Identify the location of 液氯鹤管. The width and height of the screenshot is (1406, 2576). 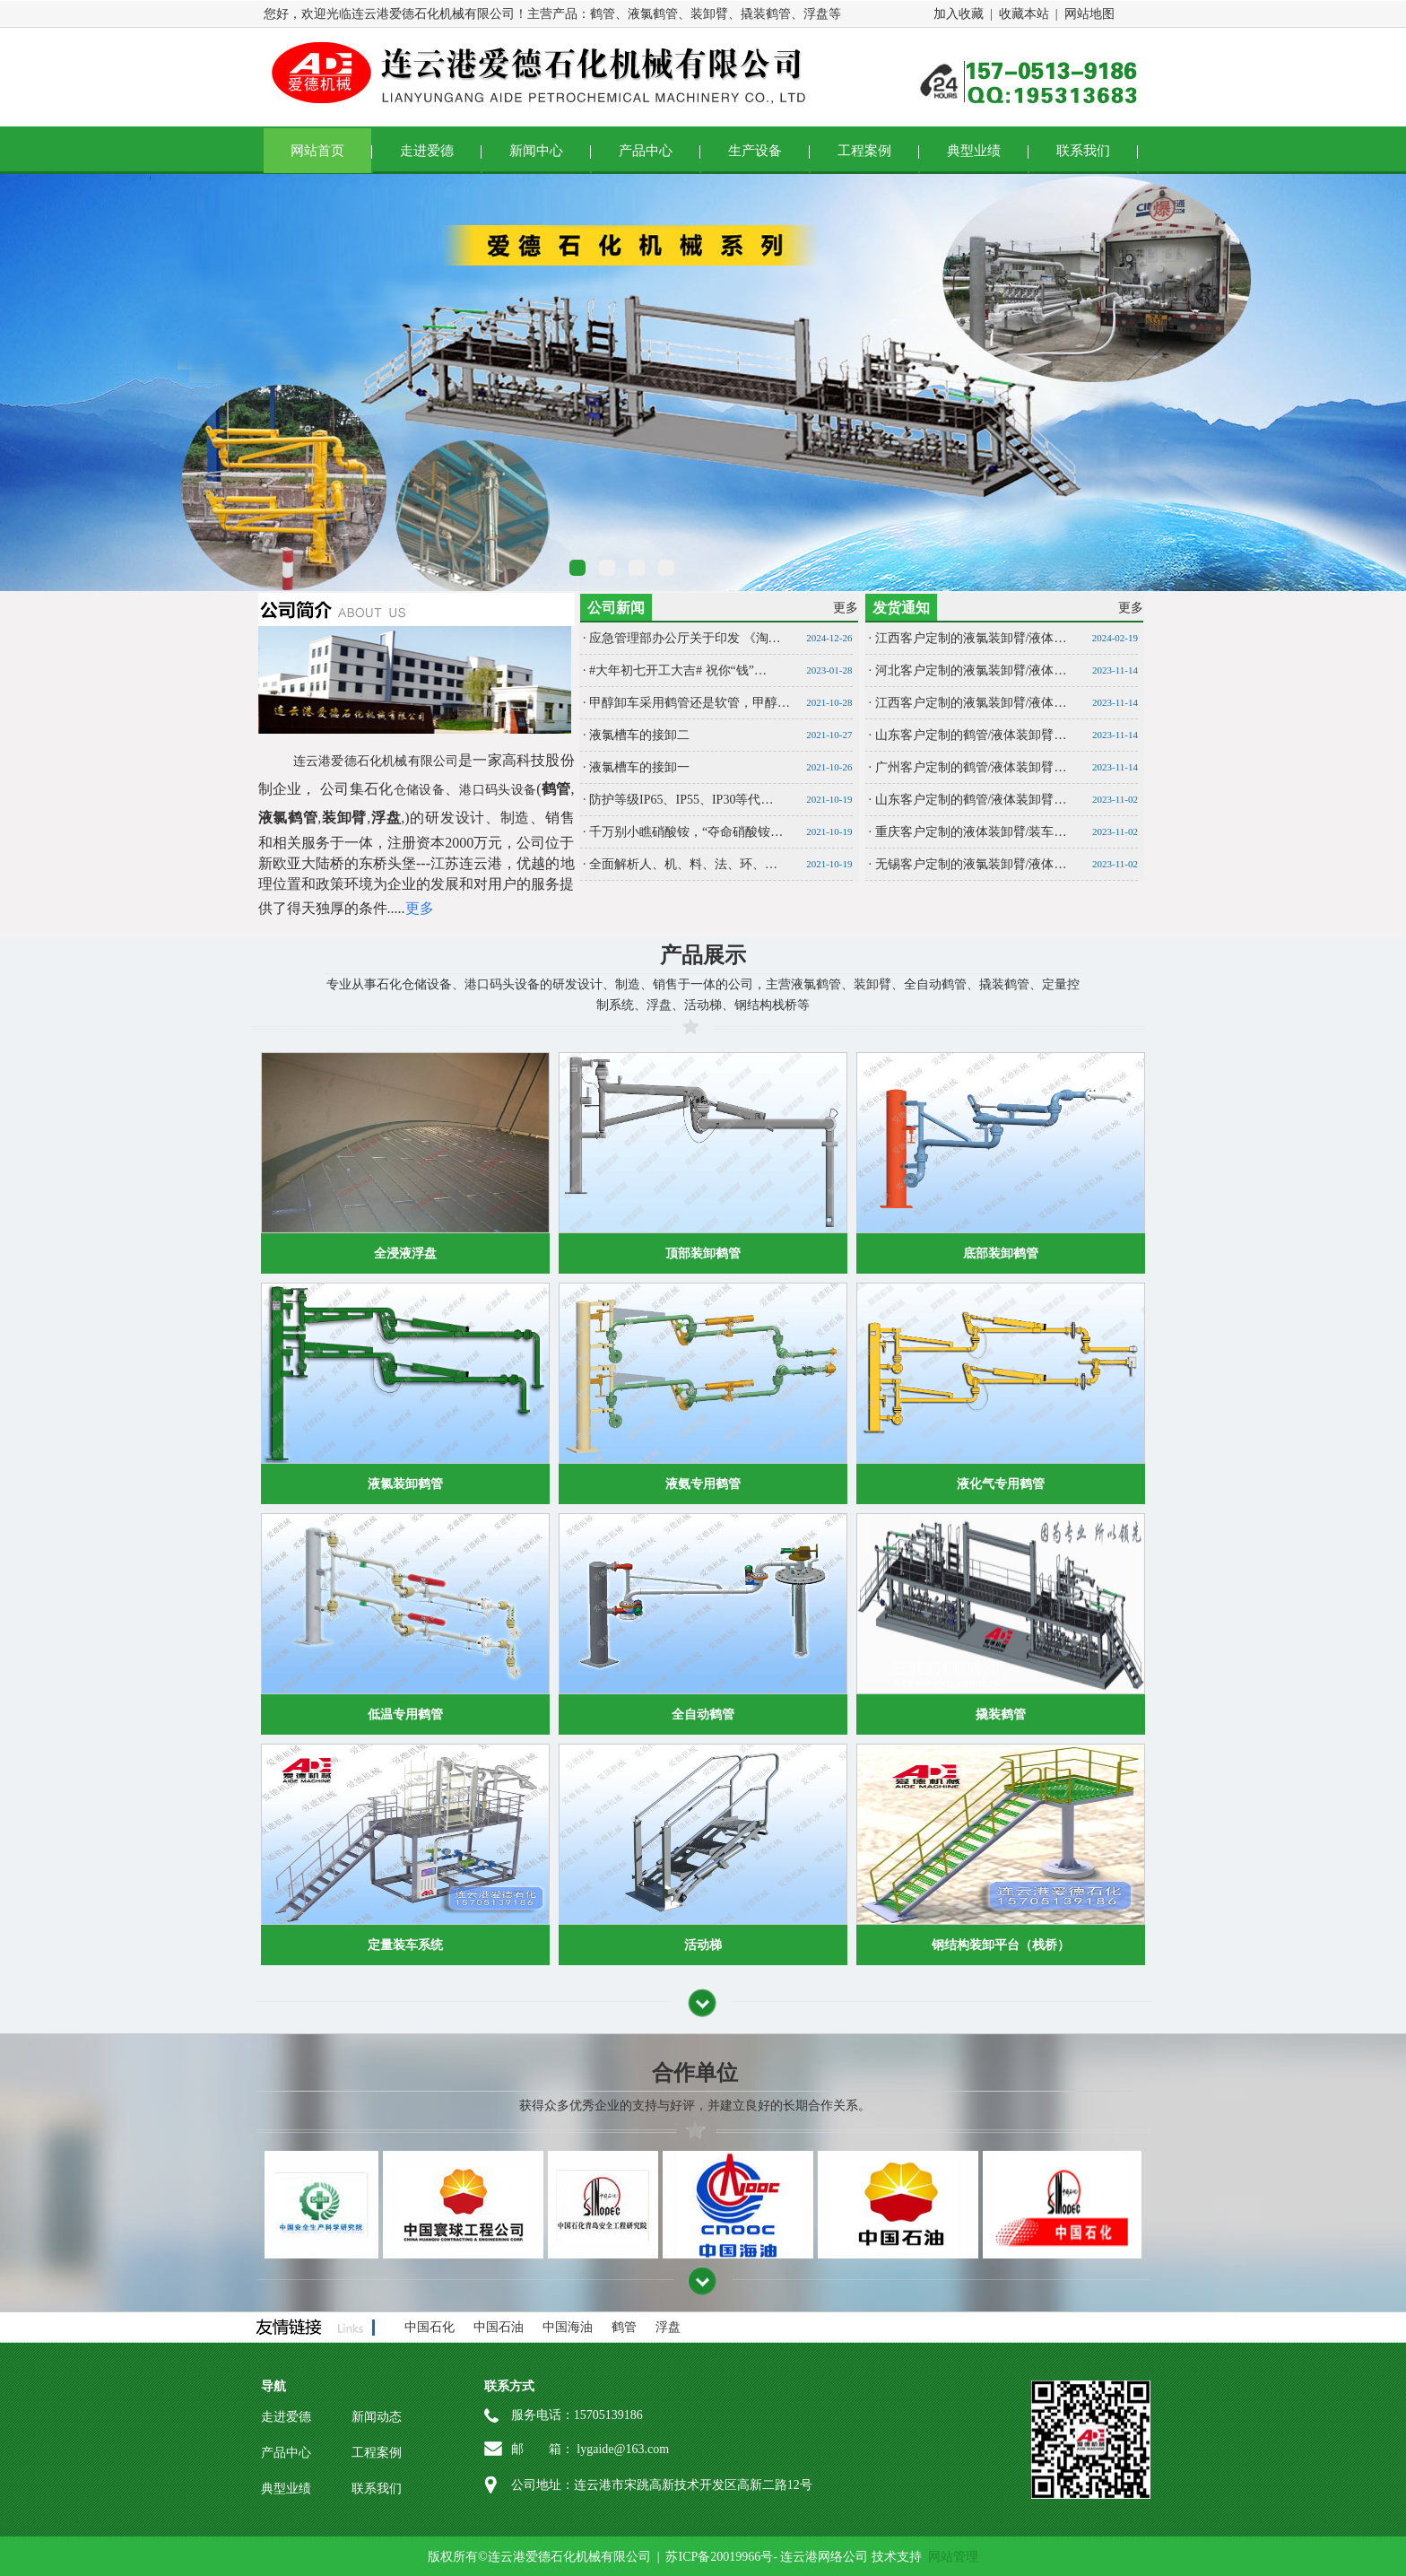
(653, 14).